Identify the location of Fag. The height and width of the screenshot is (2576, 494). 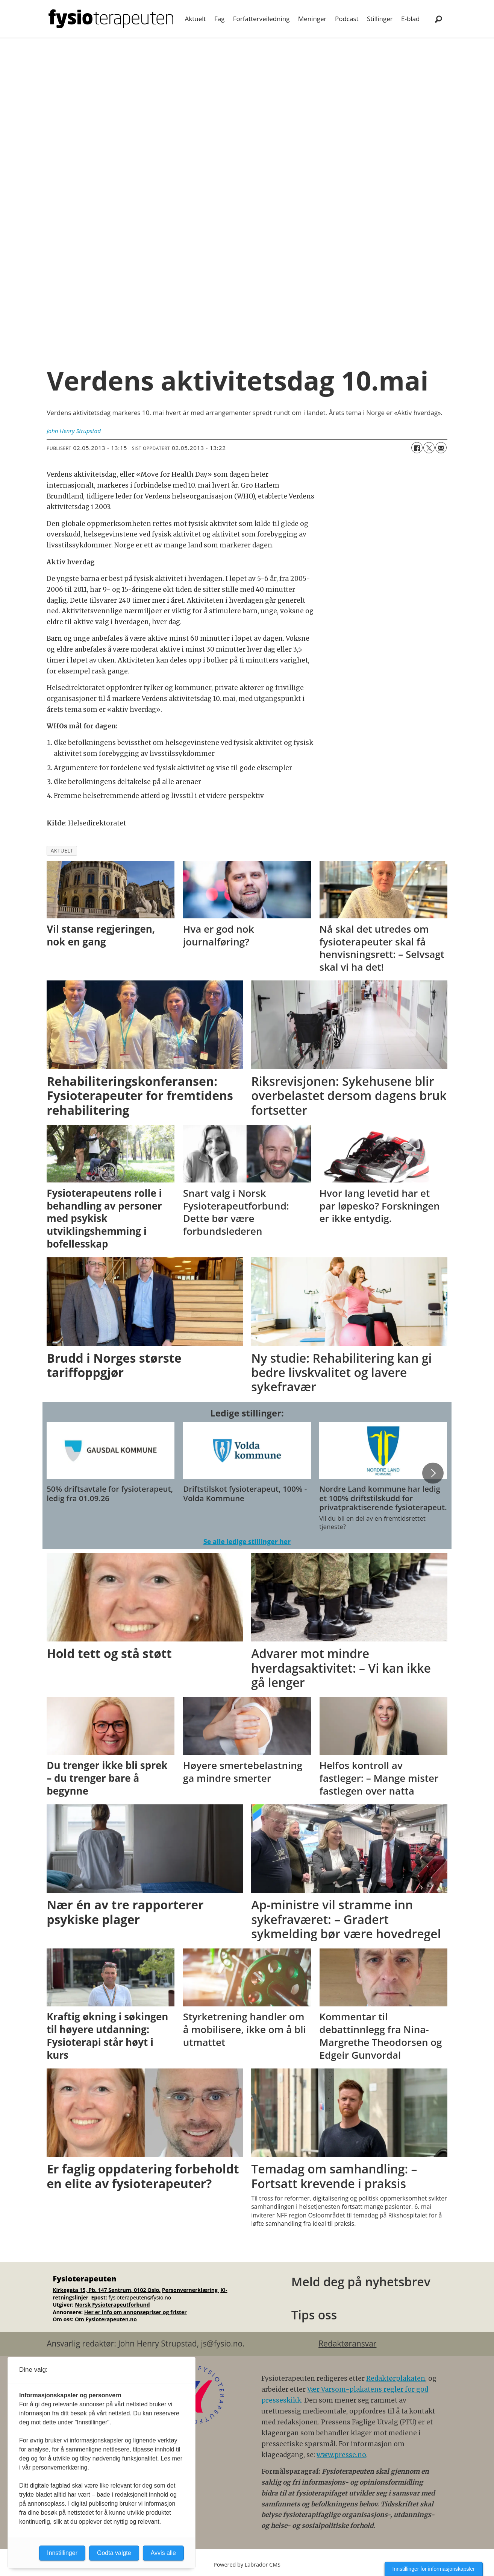
(219, 18).